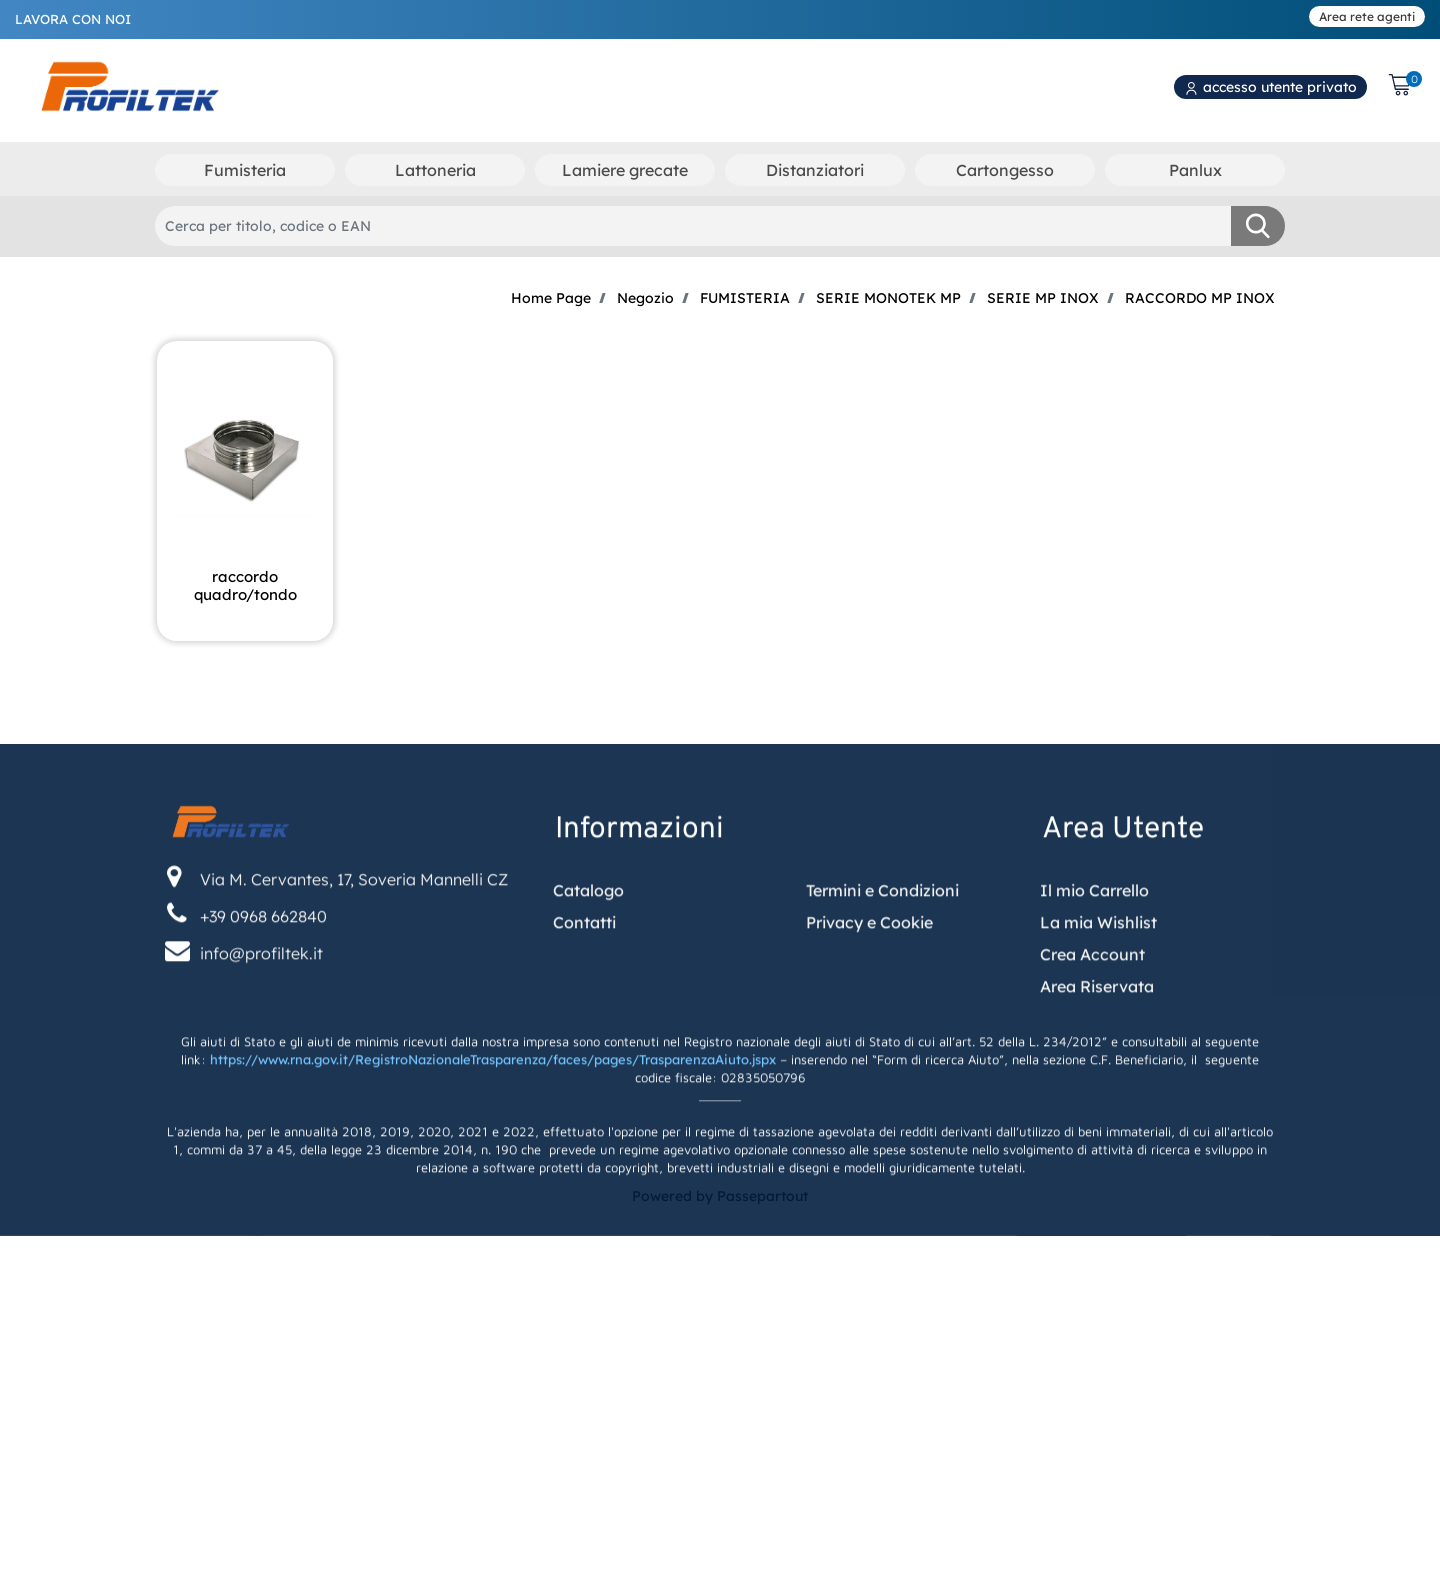  Describe the element at coordinates (1097, 1032) in the screenshot. I see `Area Riservata` at that location.